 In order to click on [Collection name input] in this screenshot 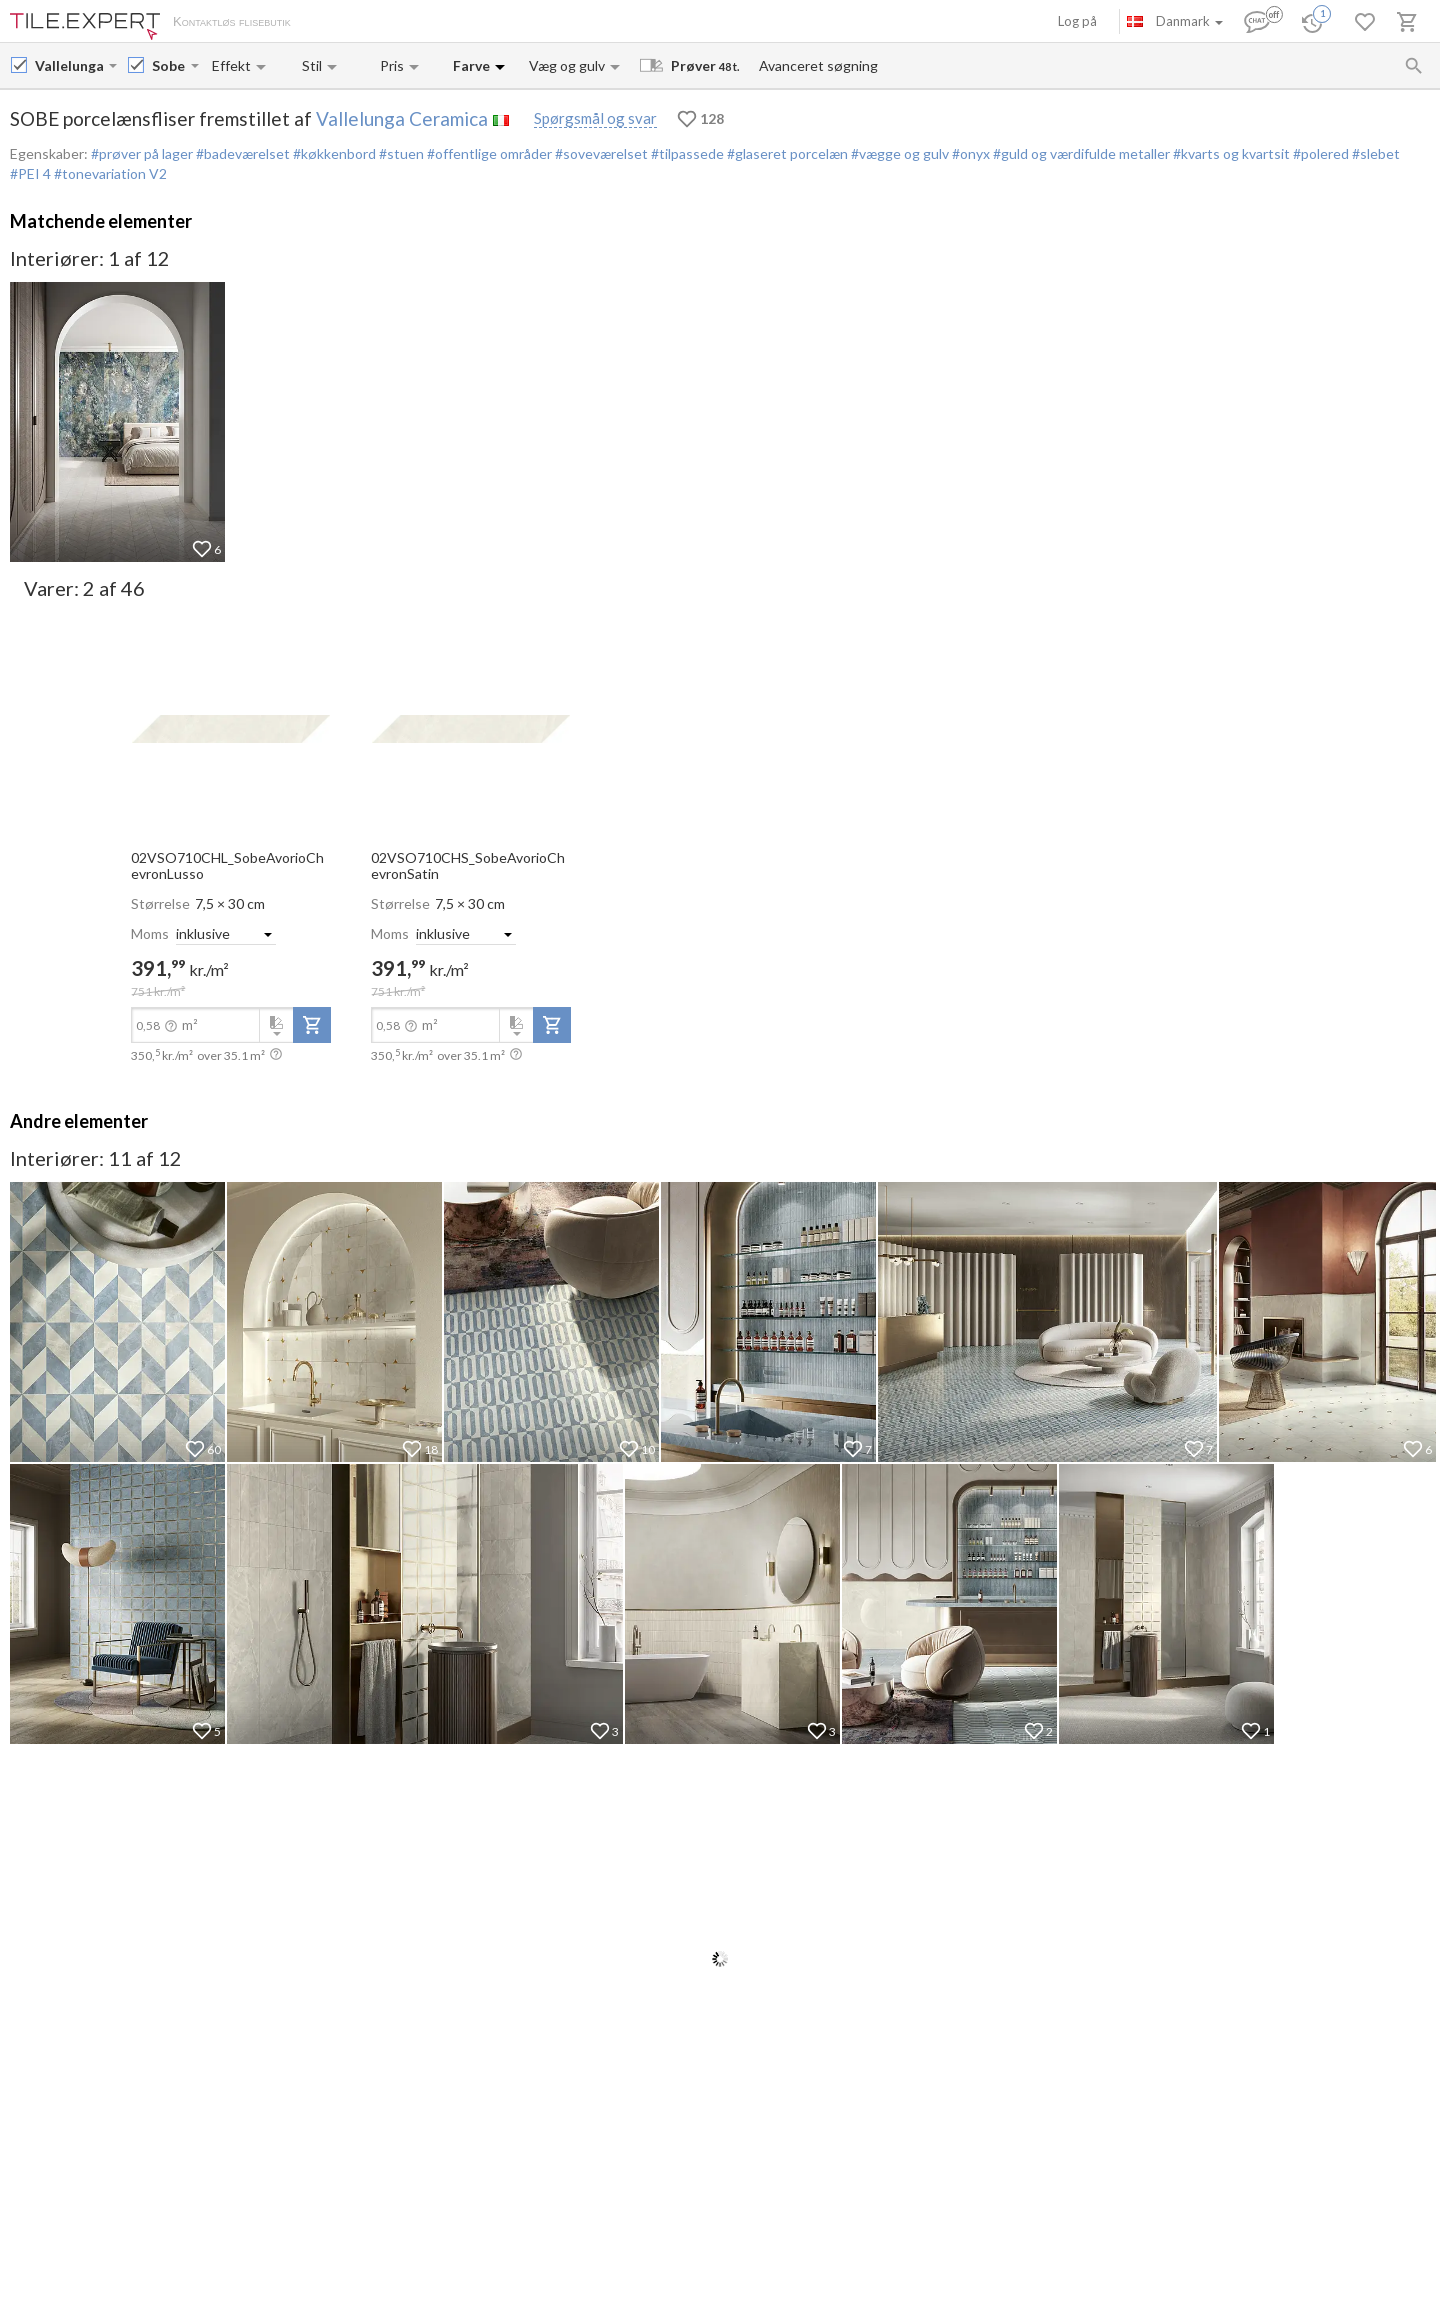, I will do `click(169, 65)`.